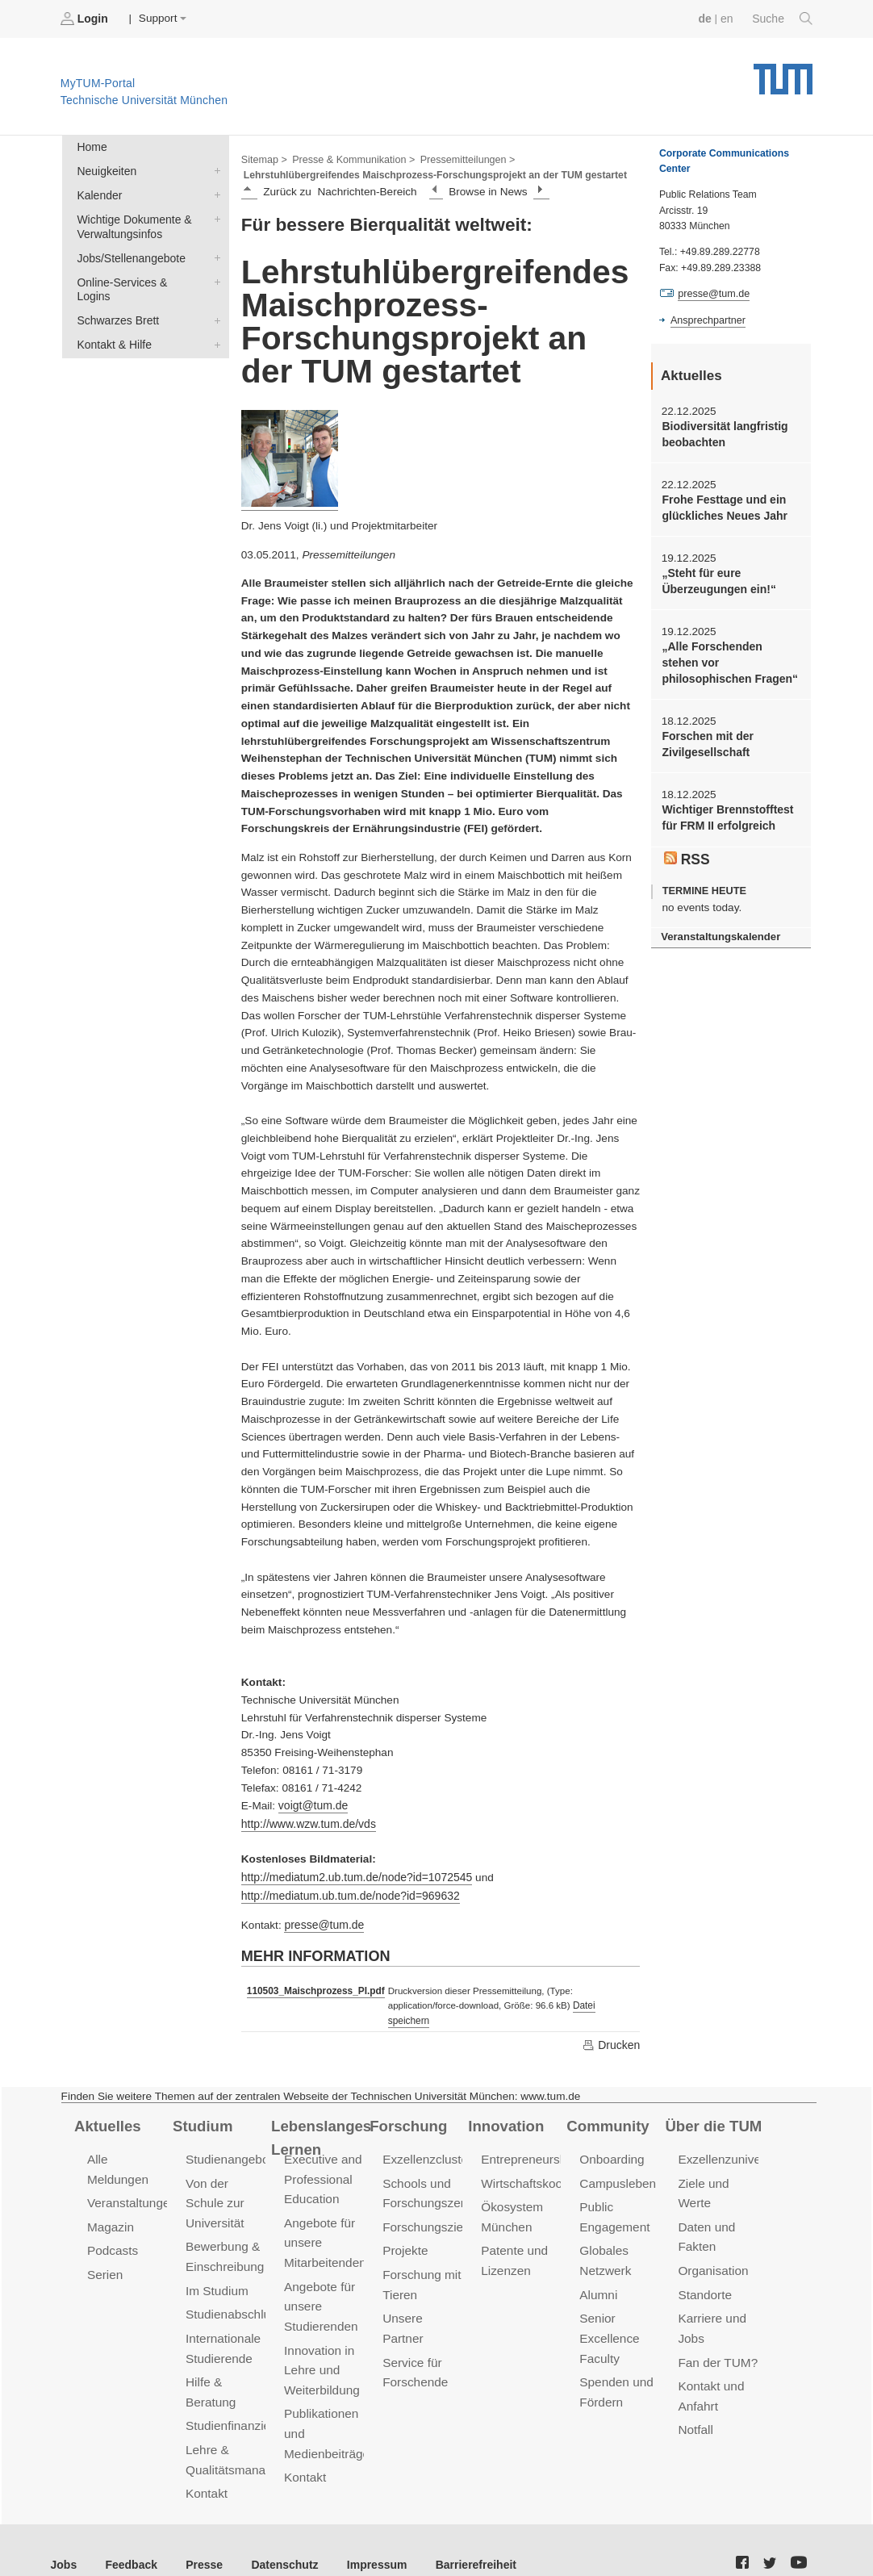  Describe the element at coordinates (706, 739) in the screenshot. I see `Forschen mit der Zivilgesellschaft` at that location.